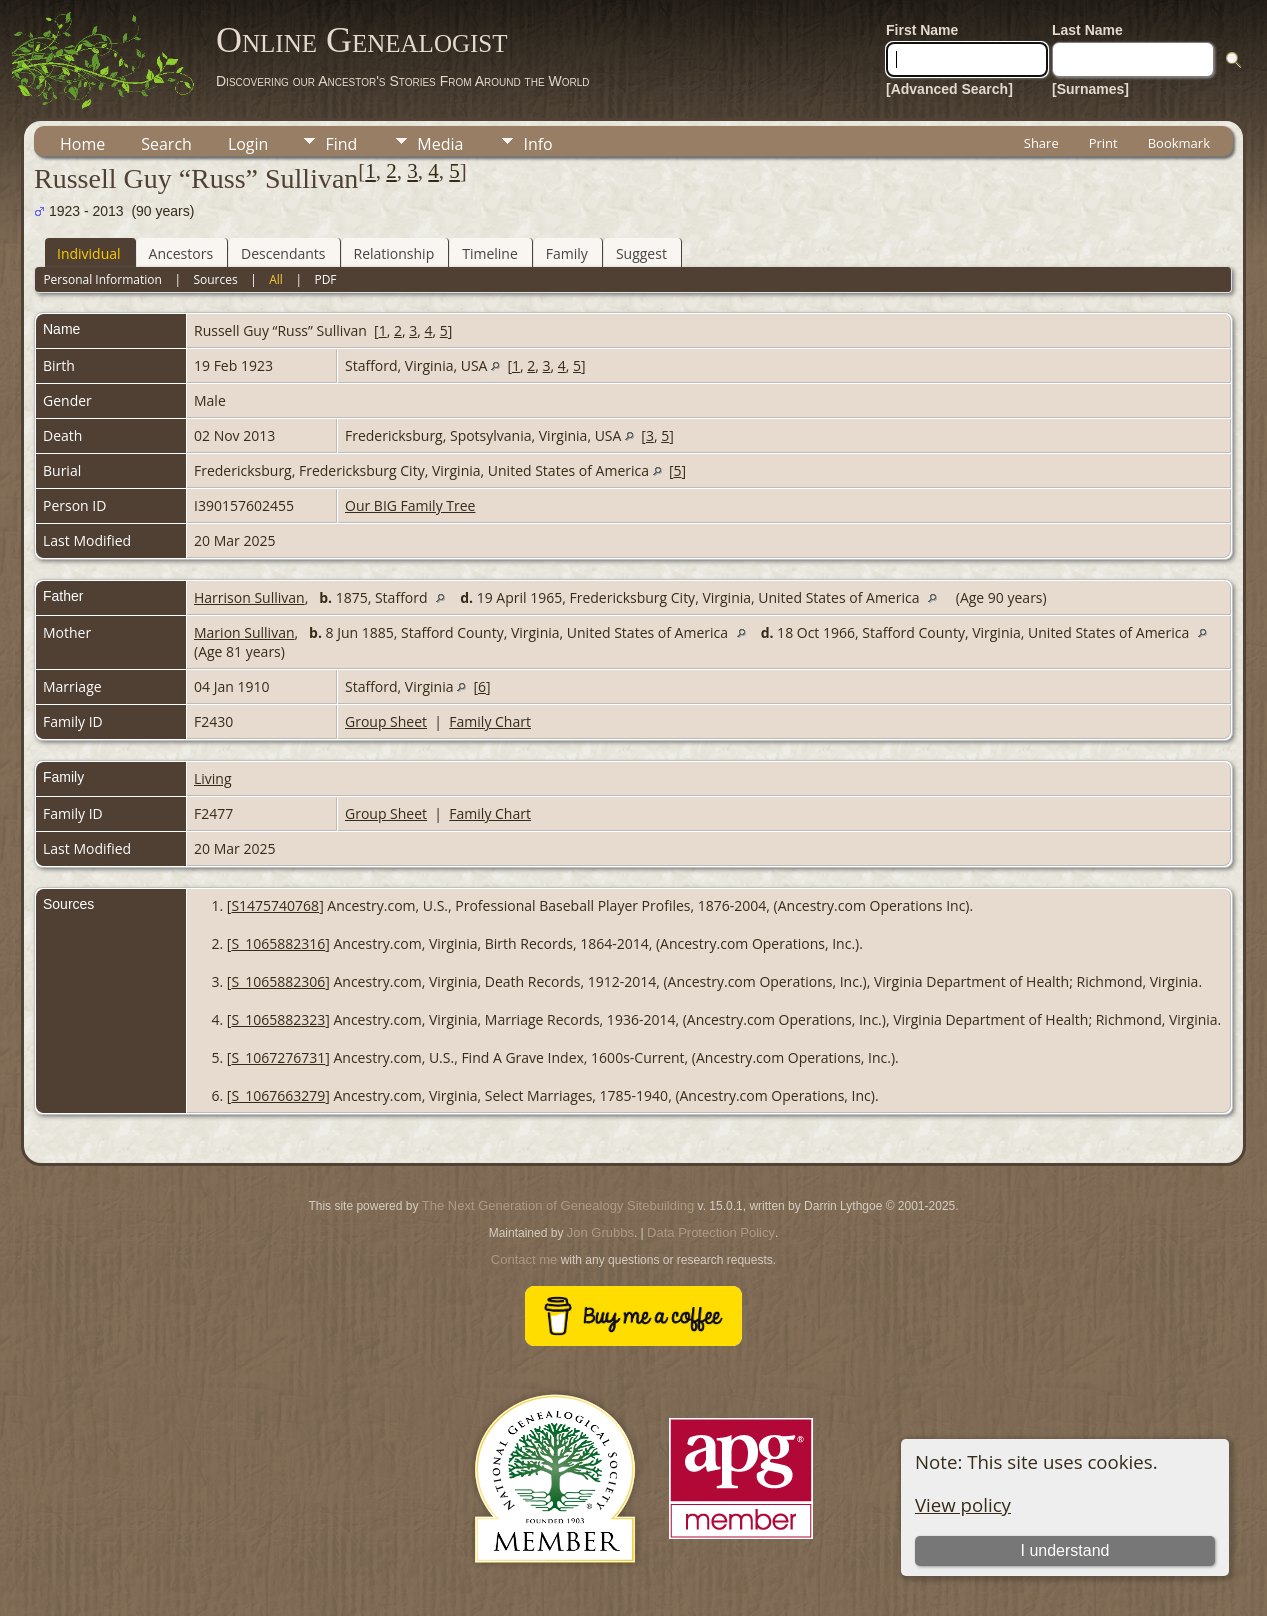 The height and width of the screenshot is (1616, 1267). I want to click on Online Genealogist, so click(362, 40).